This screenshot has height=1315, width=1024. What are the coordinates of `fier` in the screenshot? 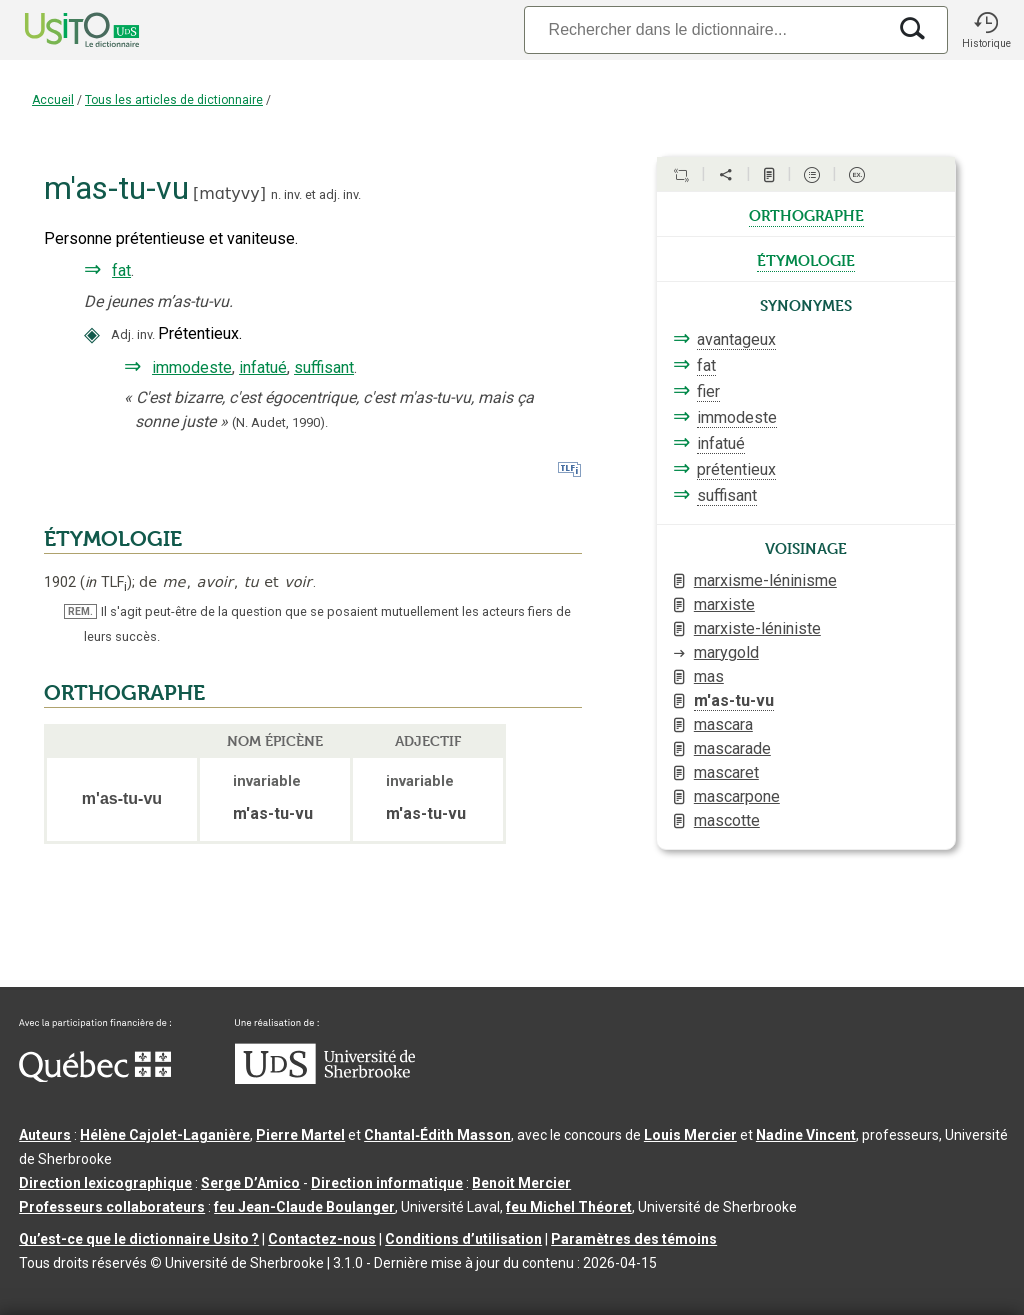 It's located at (708, 391).